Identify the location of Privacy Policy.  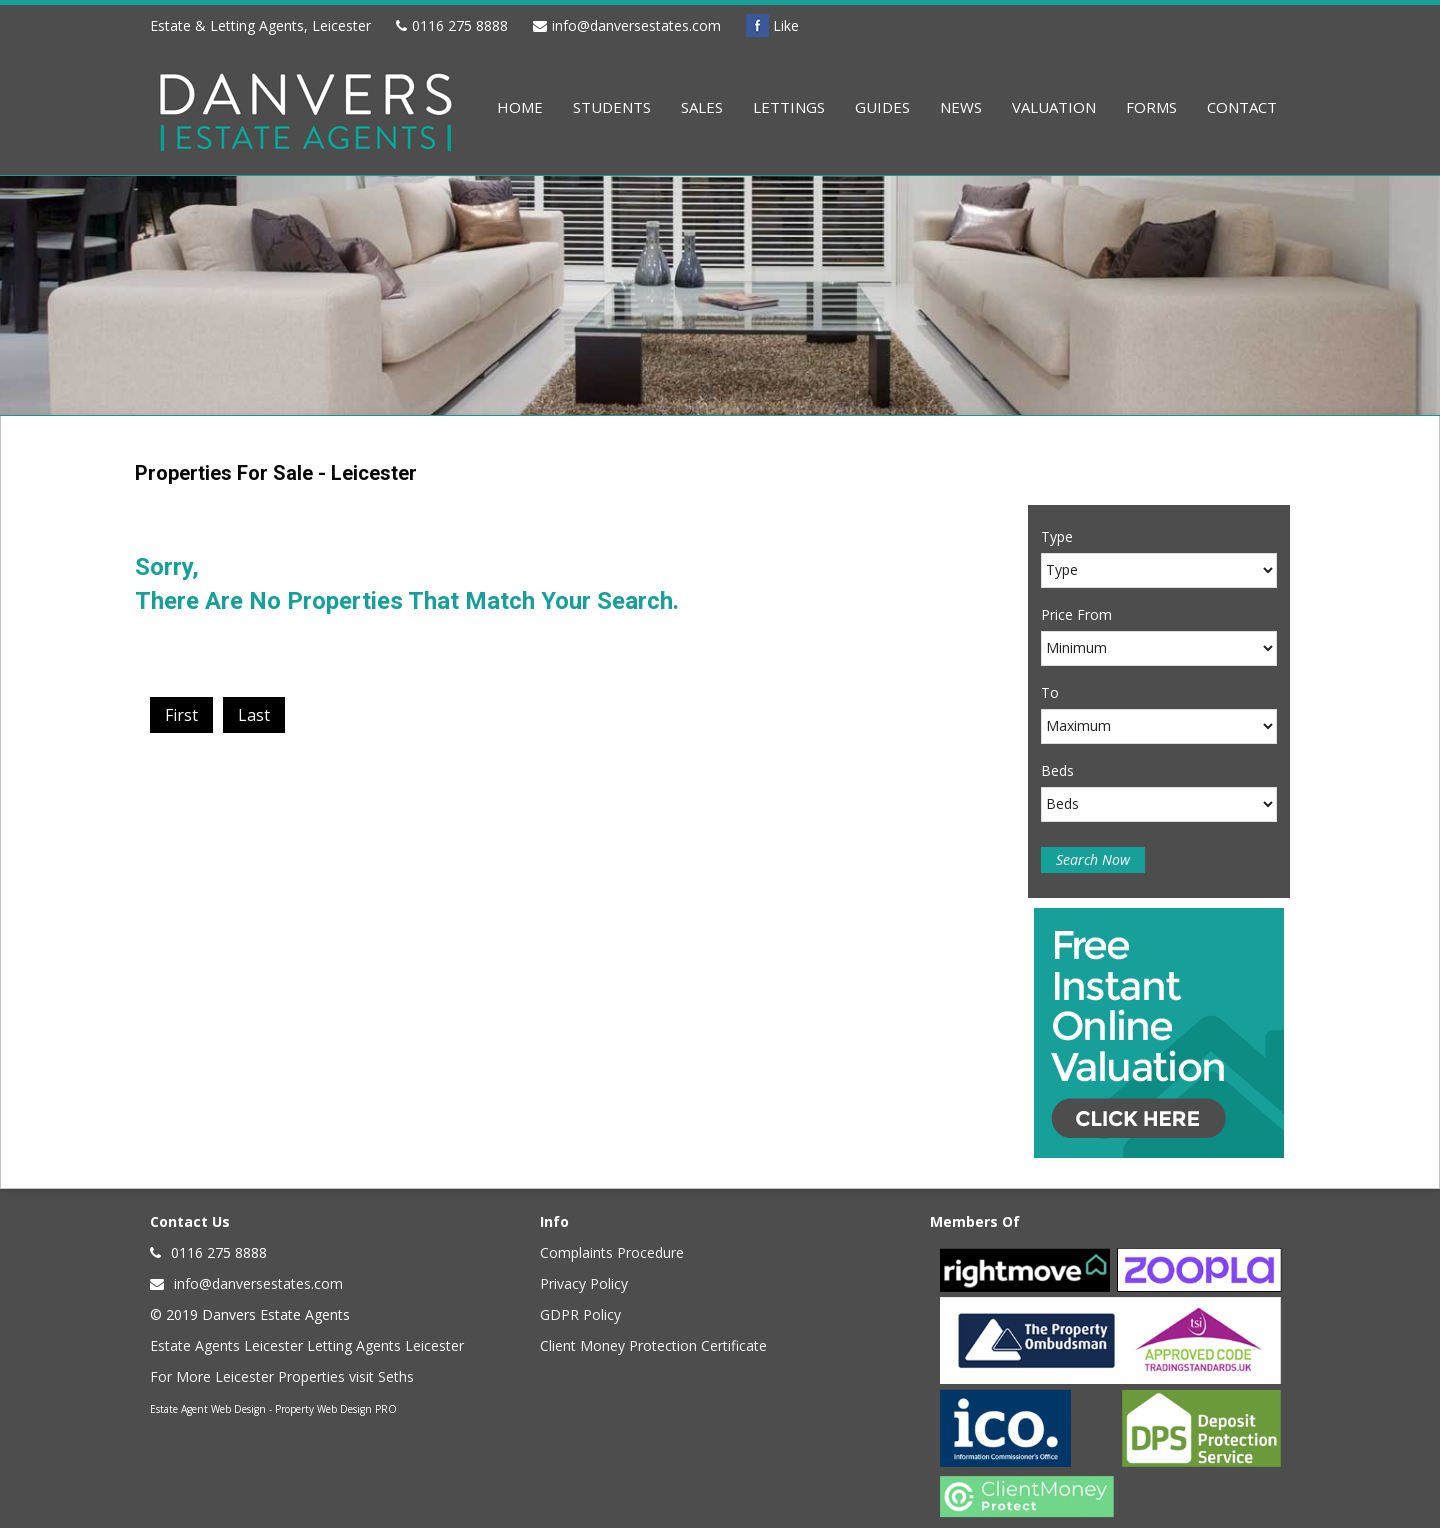
(584, 1283).